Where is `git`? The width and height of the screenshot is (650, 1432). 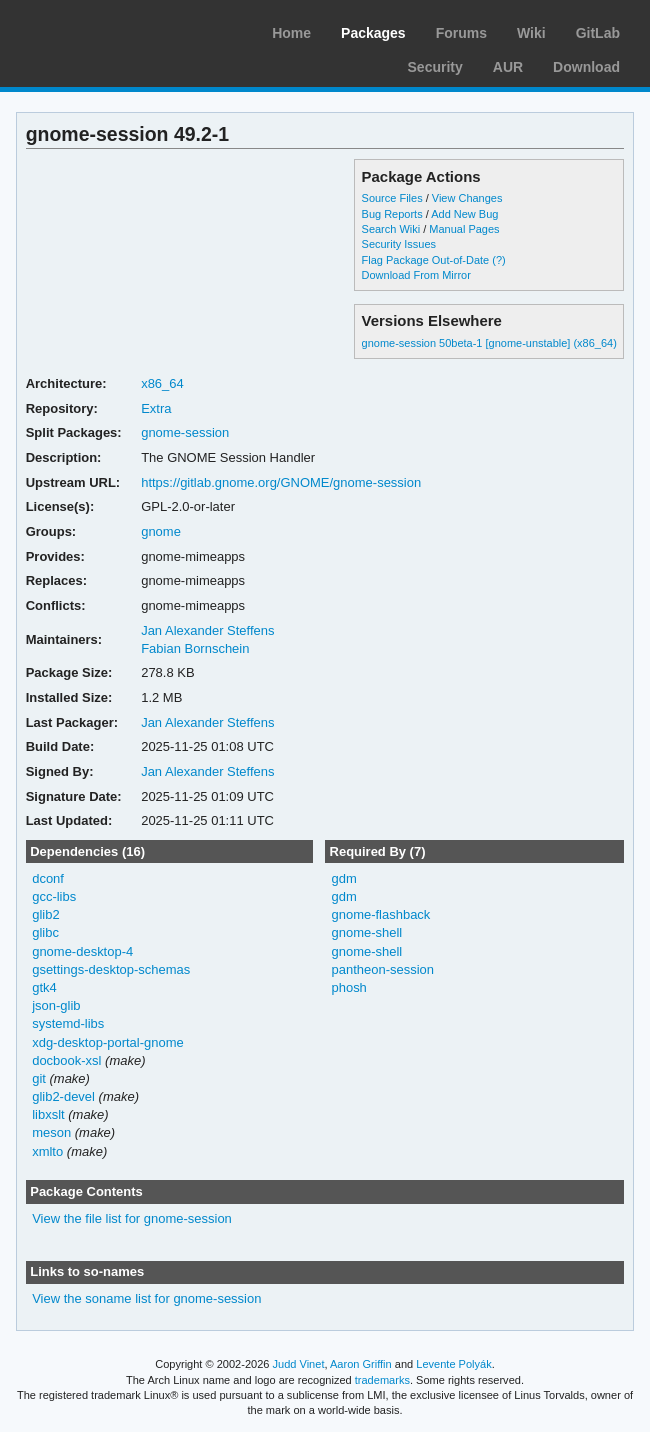 git is located at coordinates (39, 1078).